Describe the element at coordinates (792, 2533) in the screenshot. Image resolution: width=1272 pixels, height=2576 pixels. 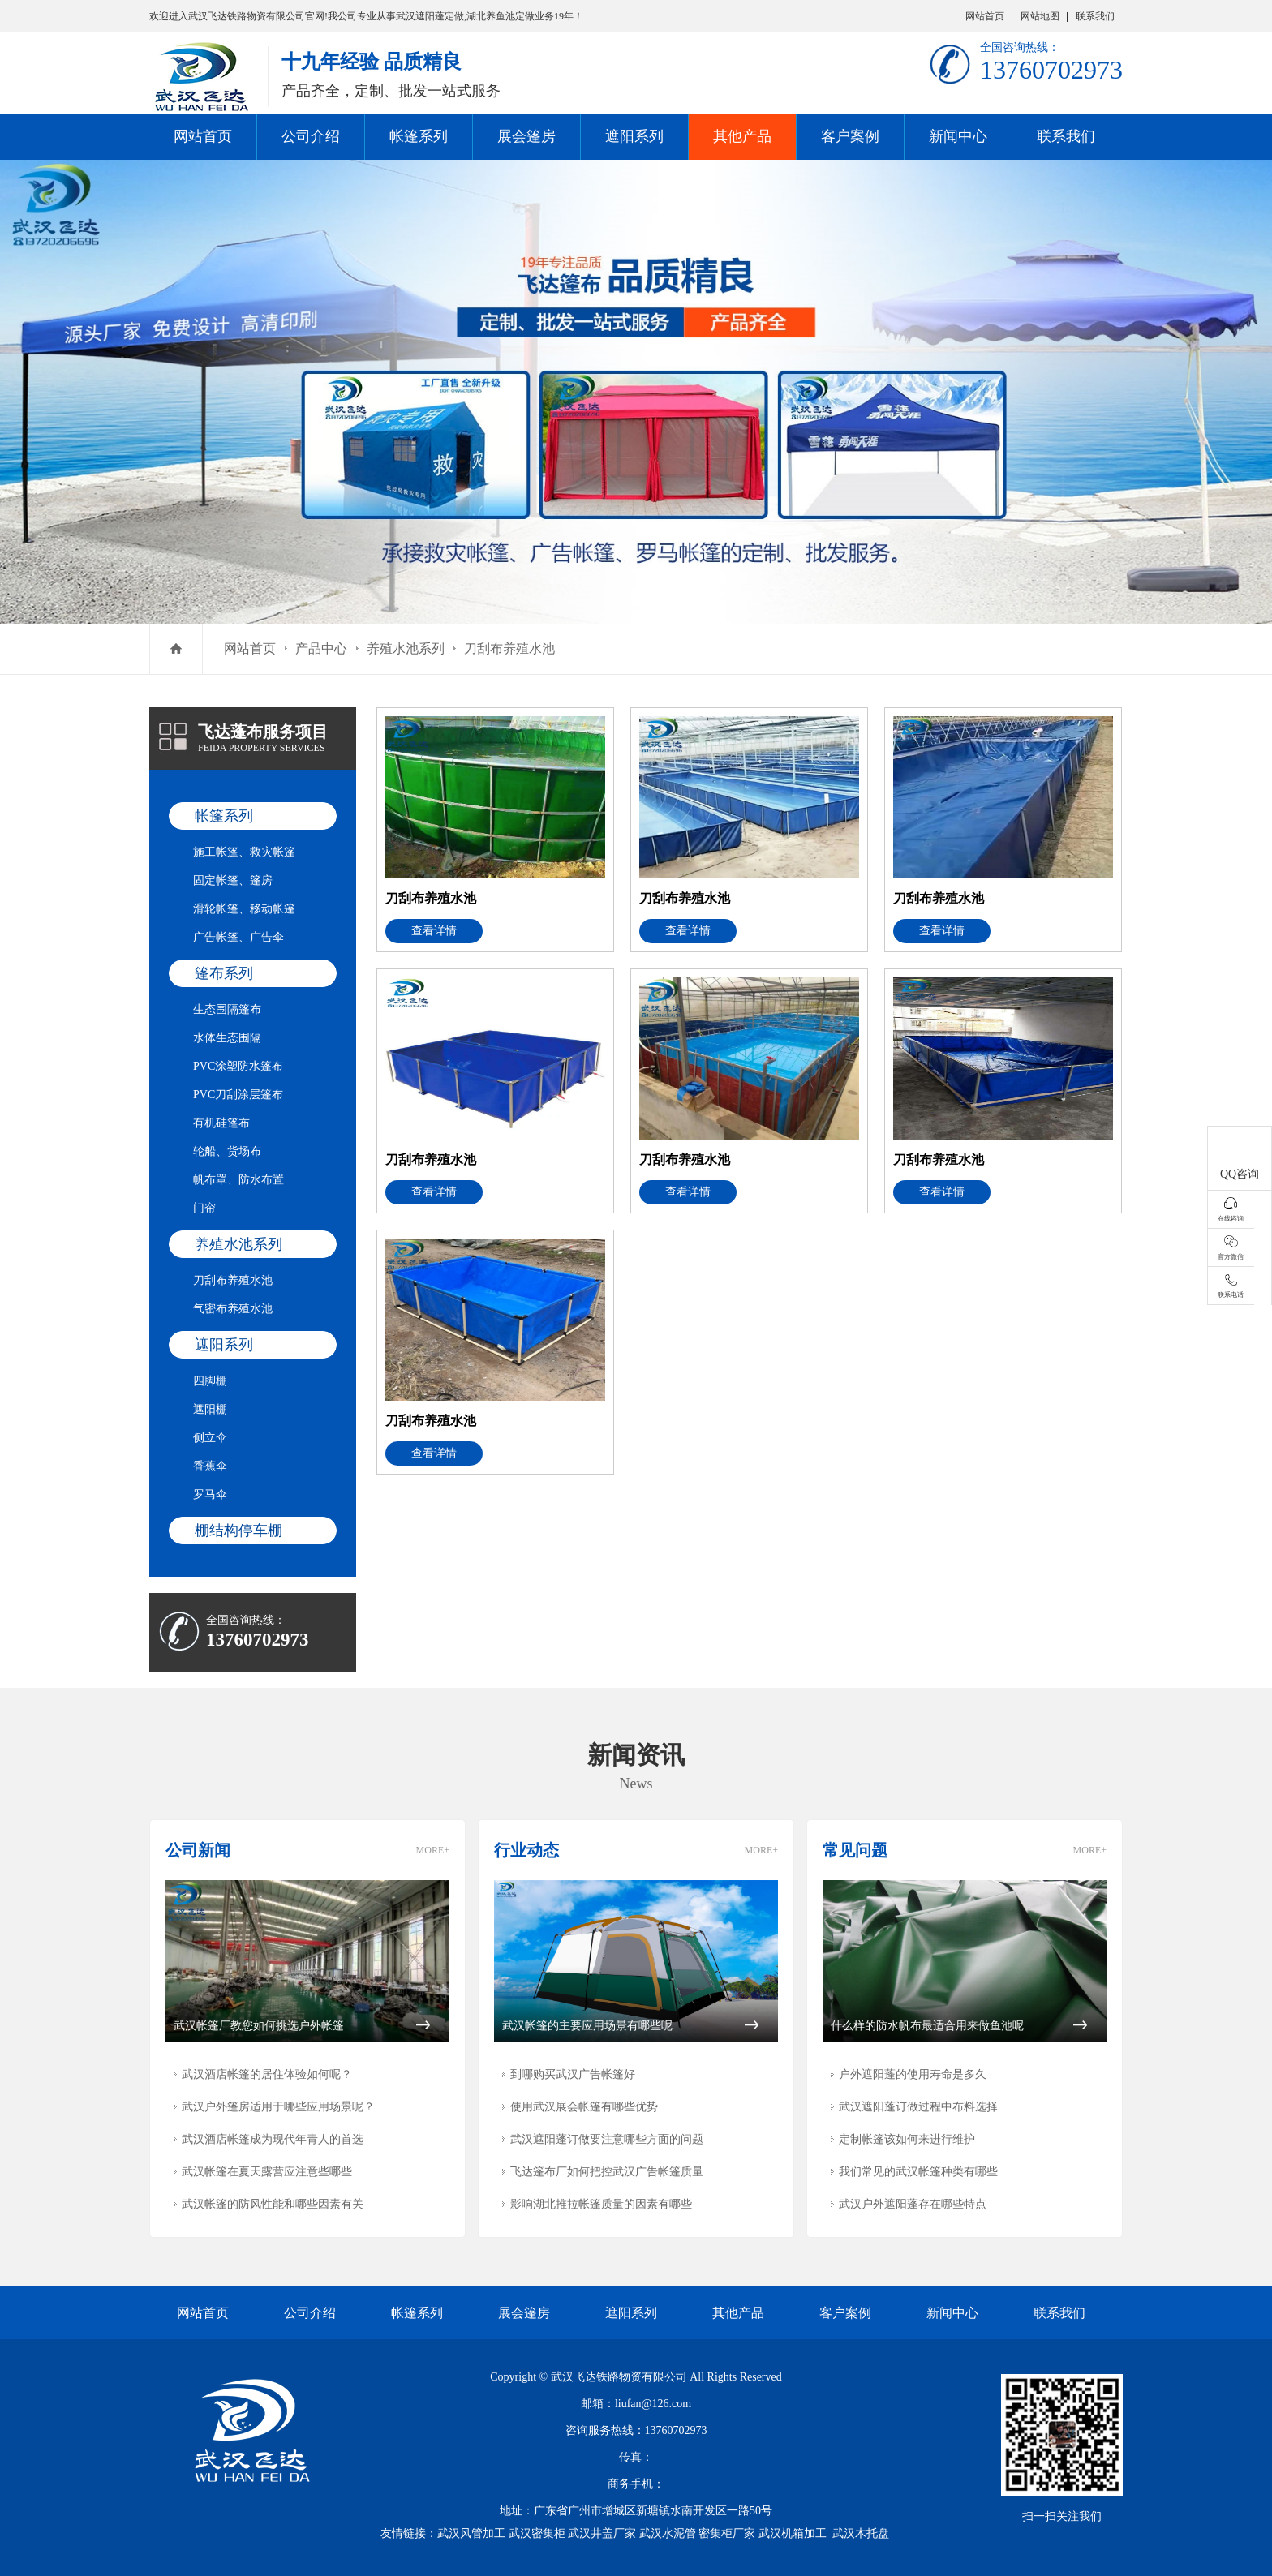
I see `武汉机箱加工` at that location.